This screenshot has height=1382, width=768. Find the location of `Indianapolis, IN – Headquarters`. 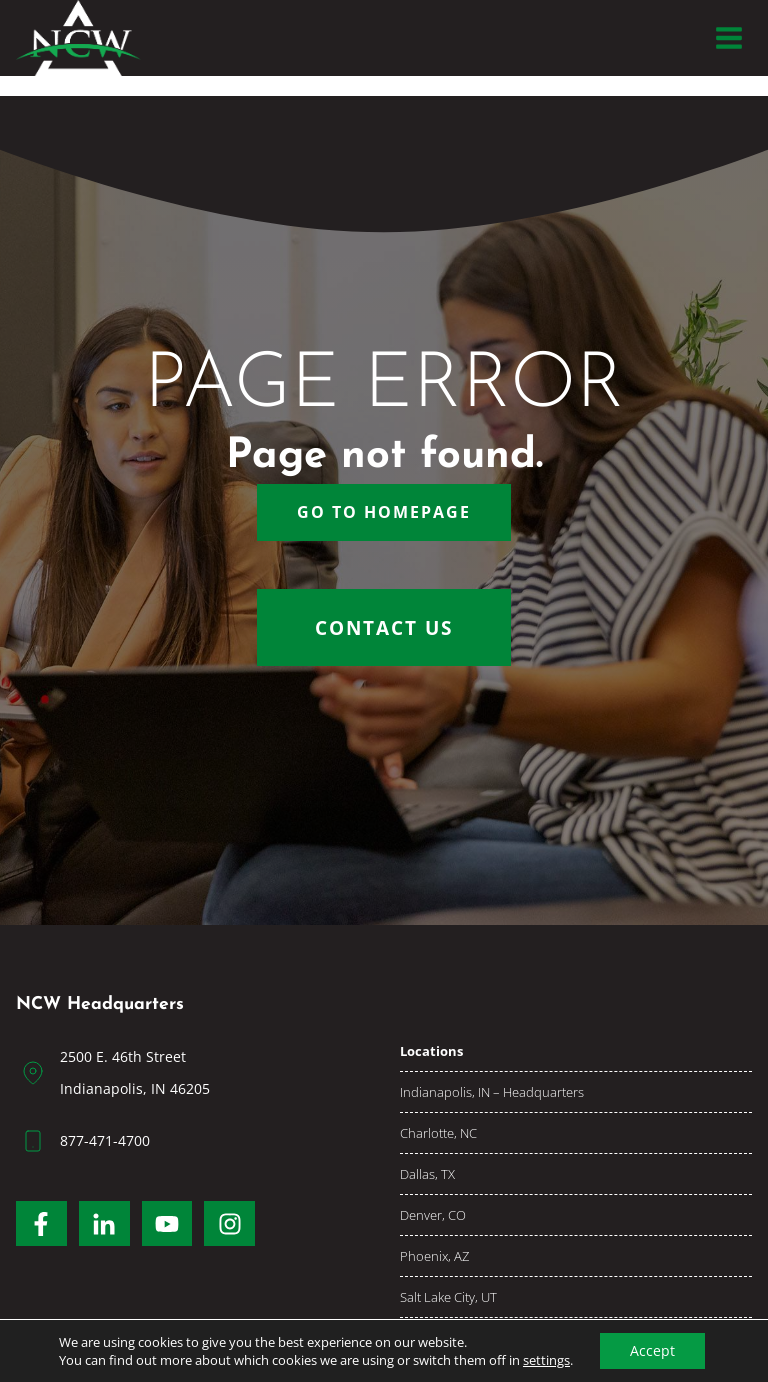

Indianapolis, IN – Headquarters is located at coordinates (492, 1092).